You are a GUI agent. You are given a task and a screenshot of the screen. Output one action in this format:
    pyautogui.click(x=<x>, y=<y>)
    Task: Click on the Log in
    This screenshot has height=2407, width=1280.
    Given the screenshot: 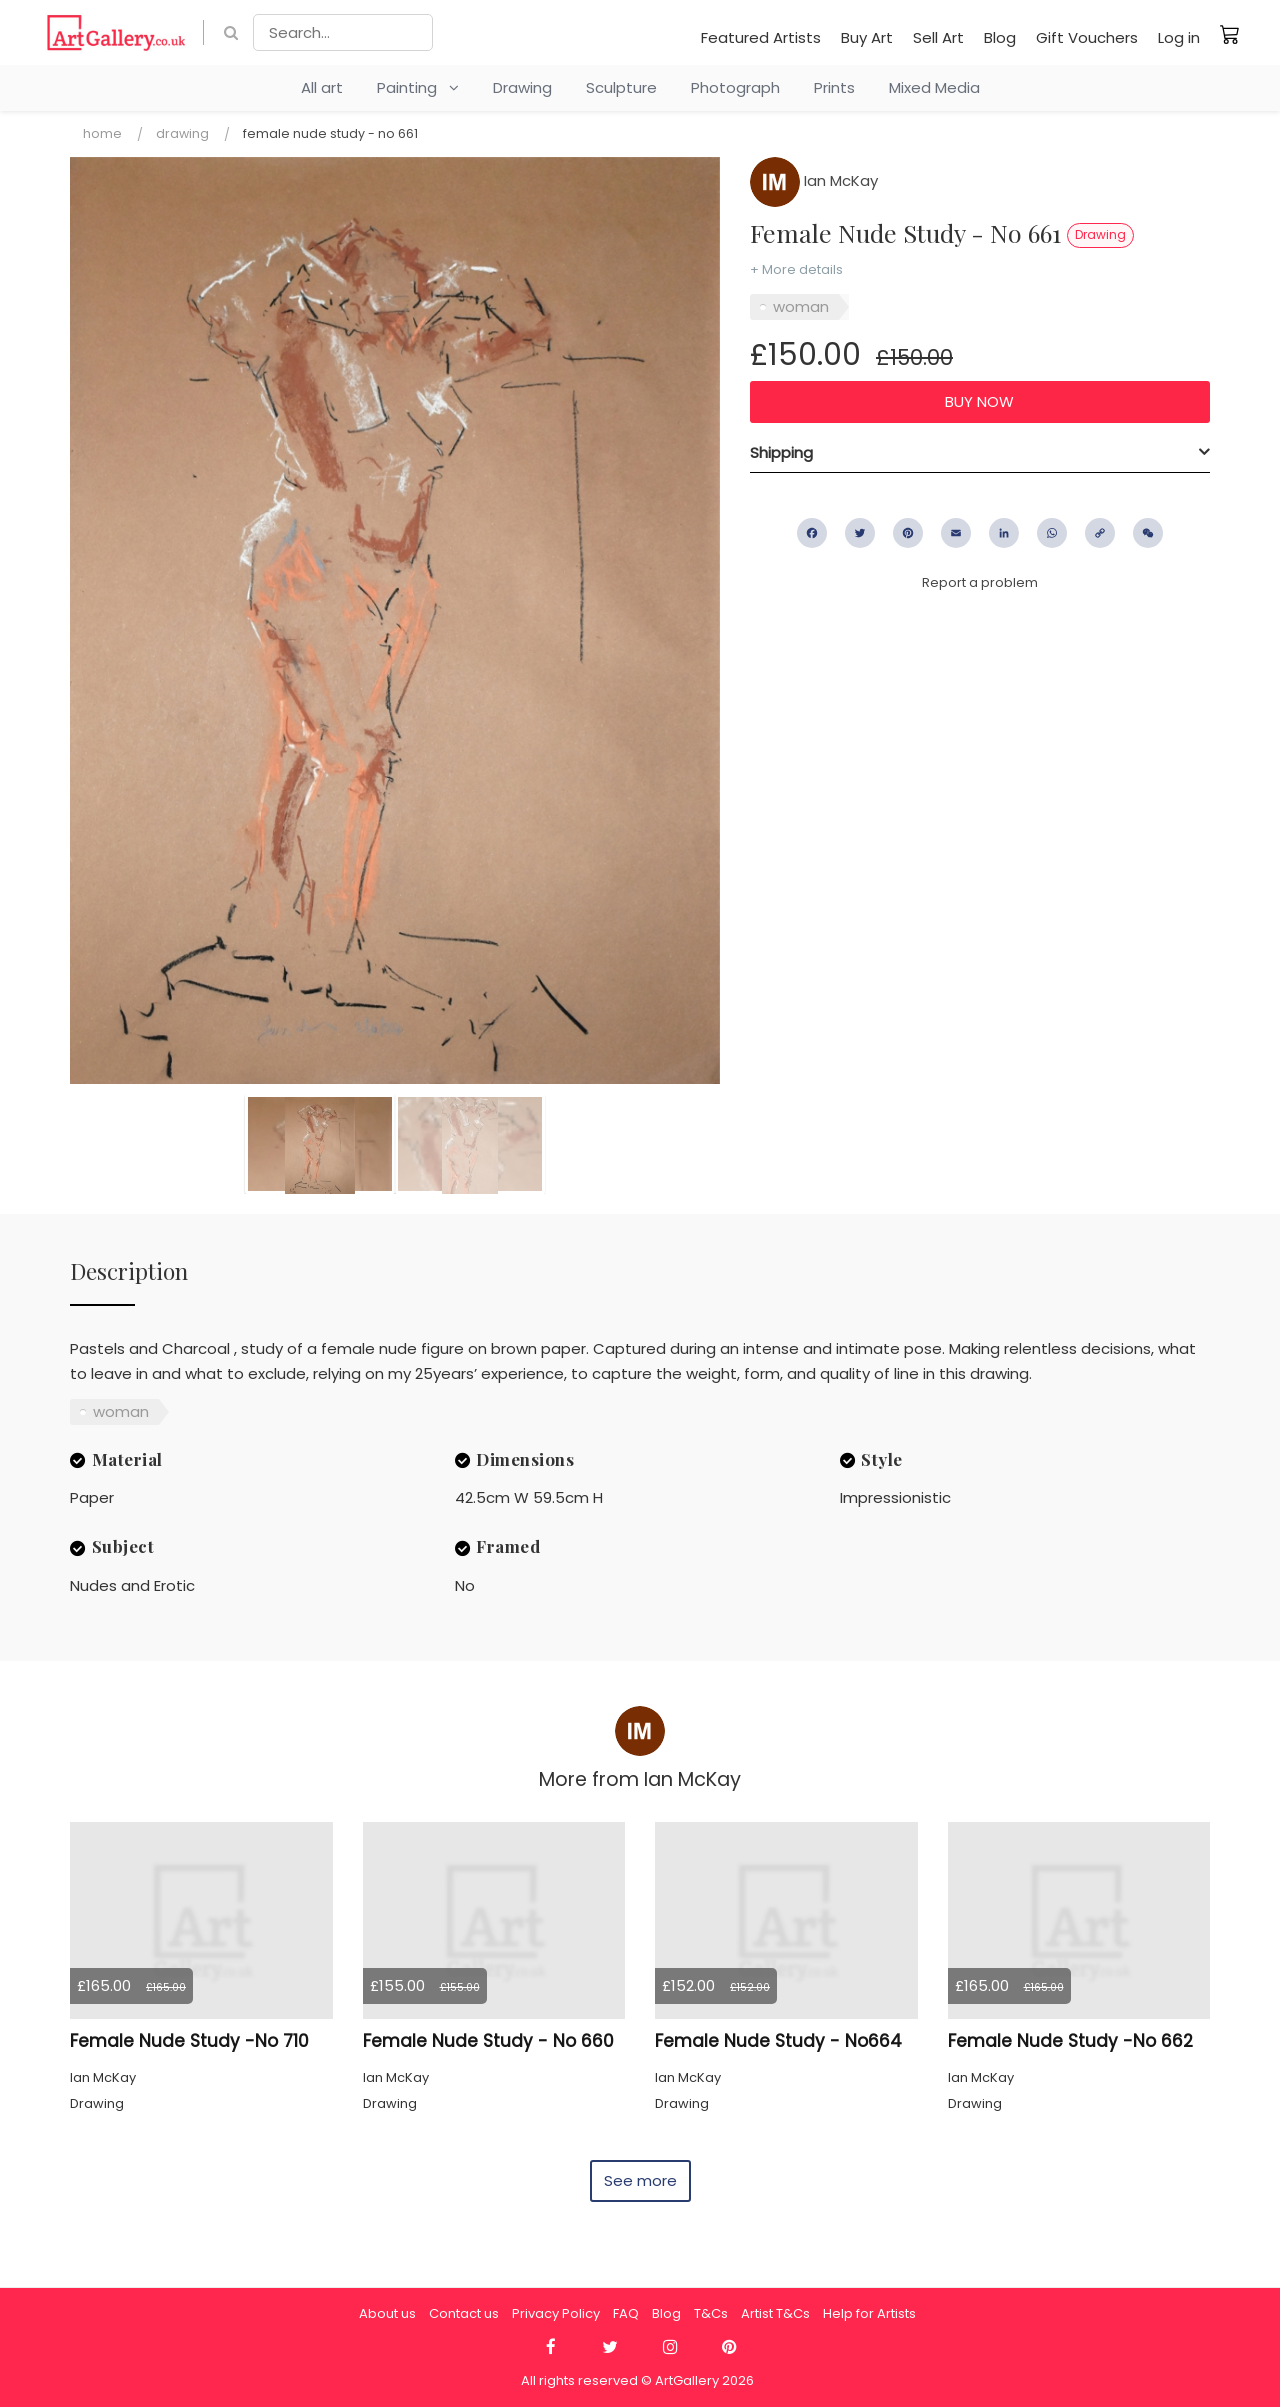 What is the action you would take?
    pyautogui.click(x=1179, y=37)
    